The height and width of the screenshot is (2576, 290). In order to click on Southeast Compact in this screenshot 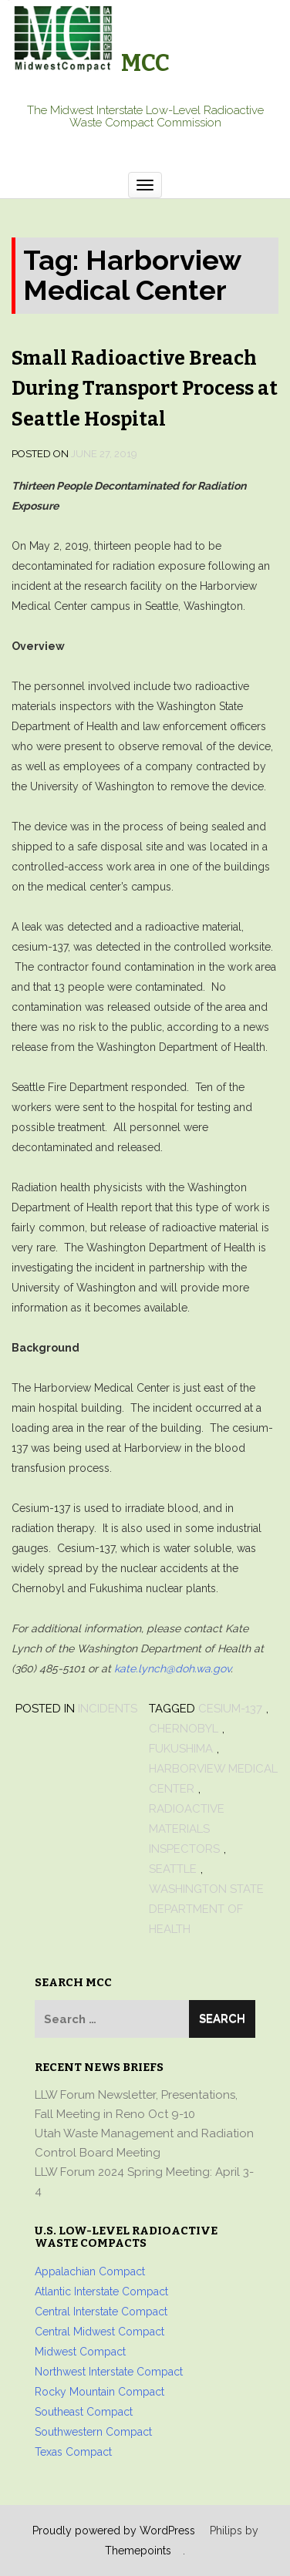, I will do `click(84, 2412)`.